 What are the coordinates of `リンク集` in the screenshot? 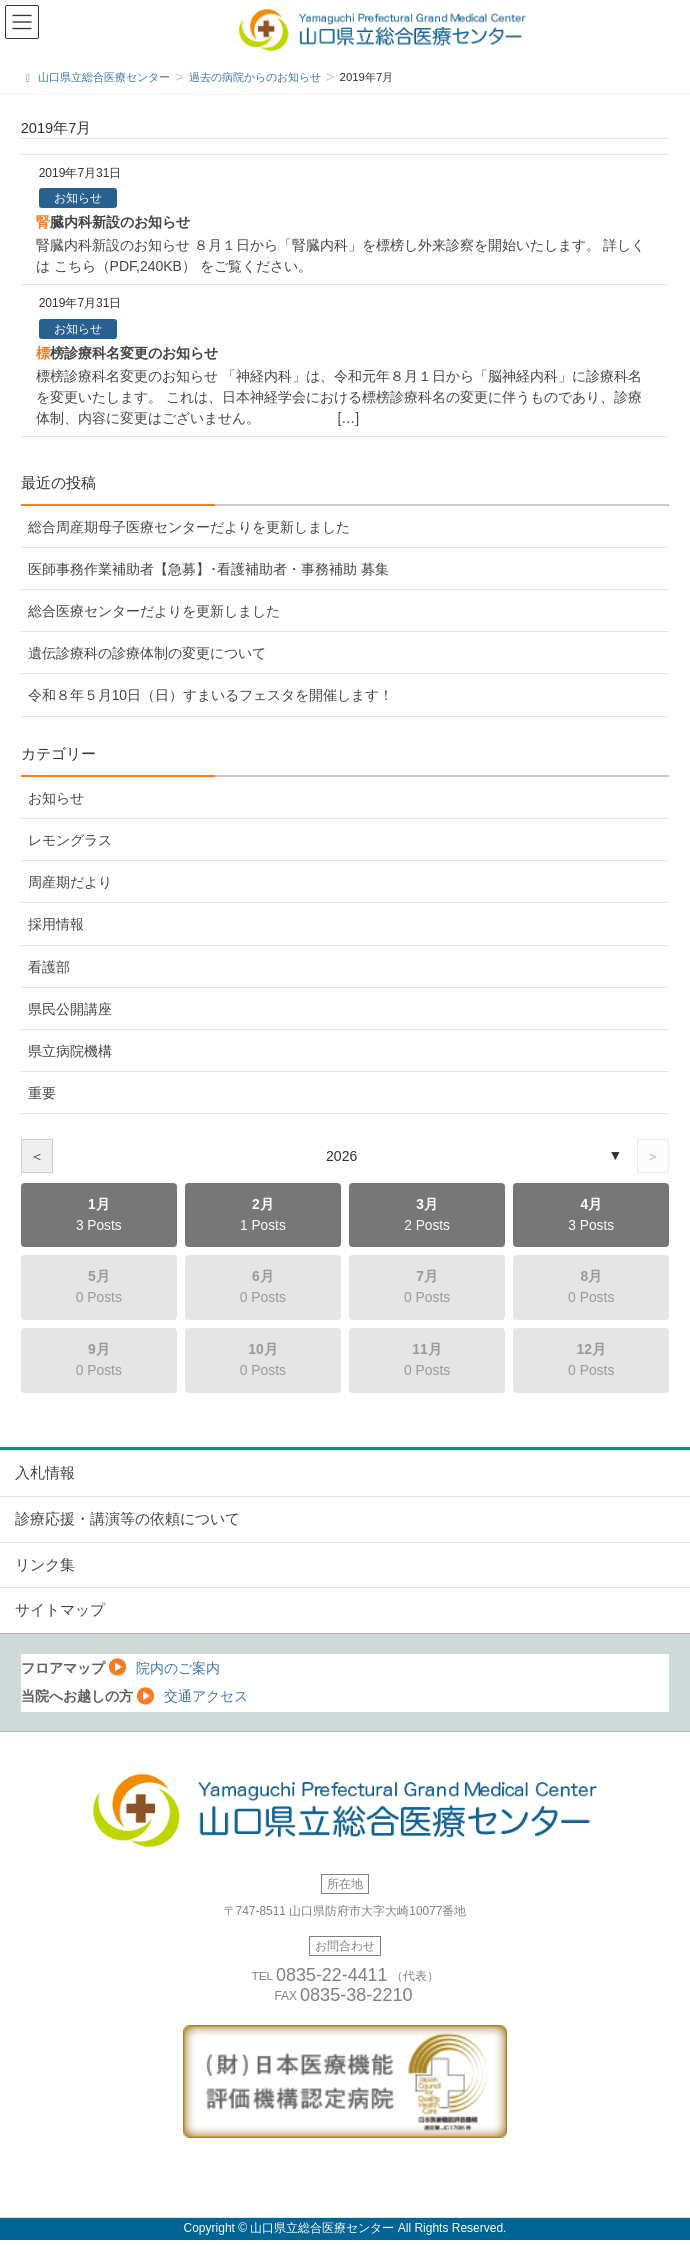 It's located at (45, 1565).